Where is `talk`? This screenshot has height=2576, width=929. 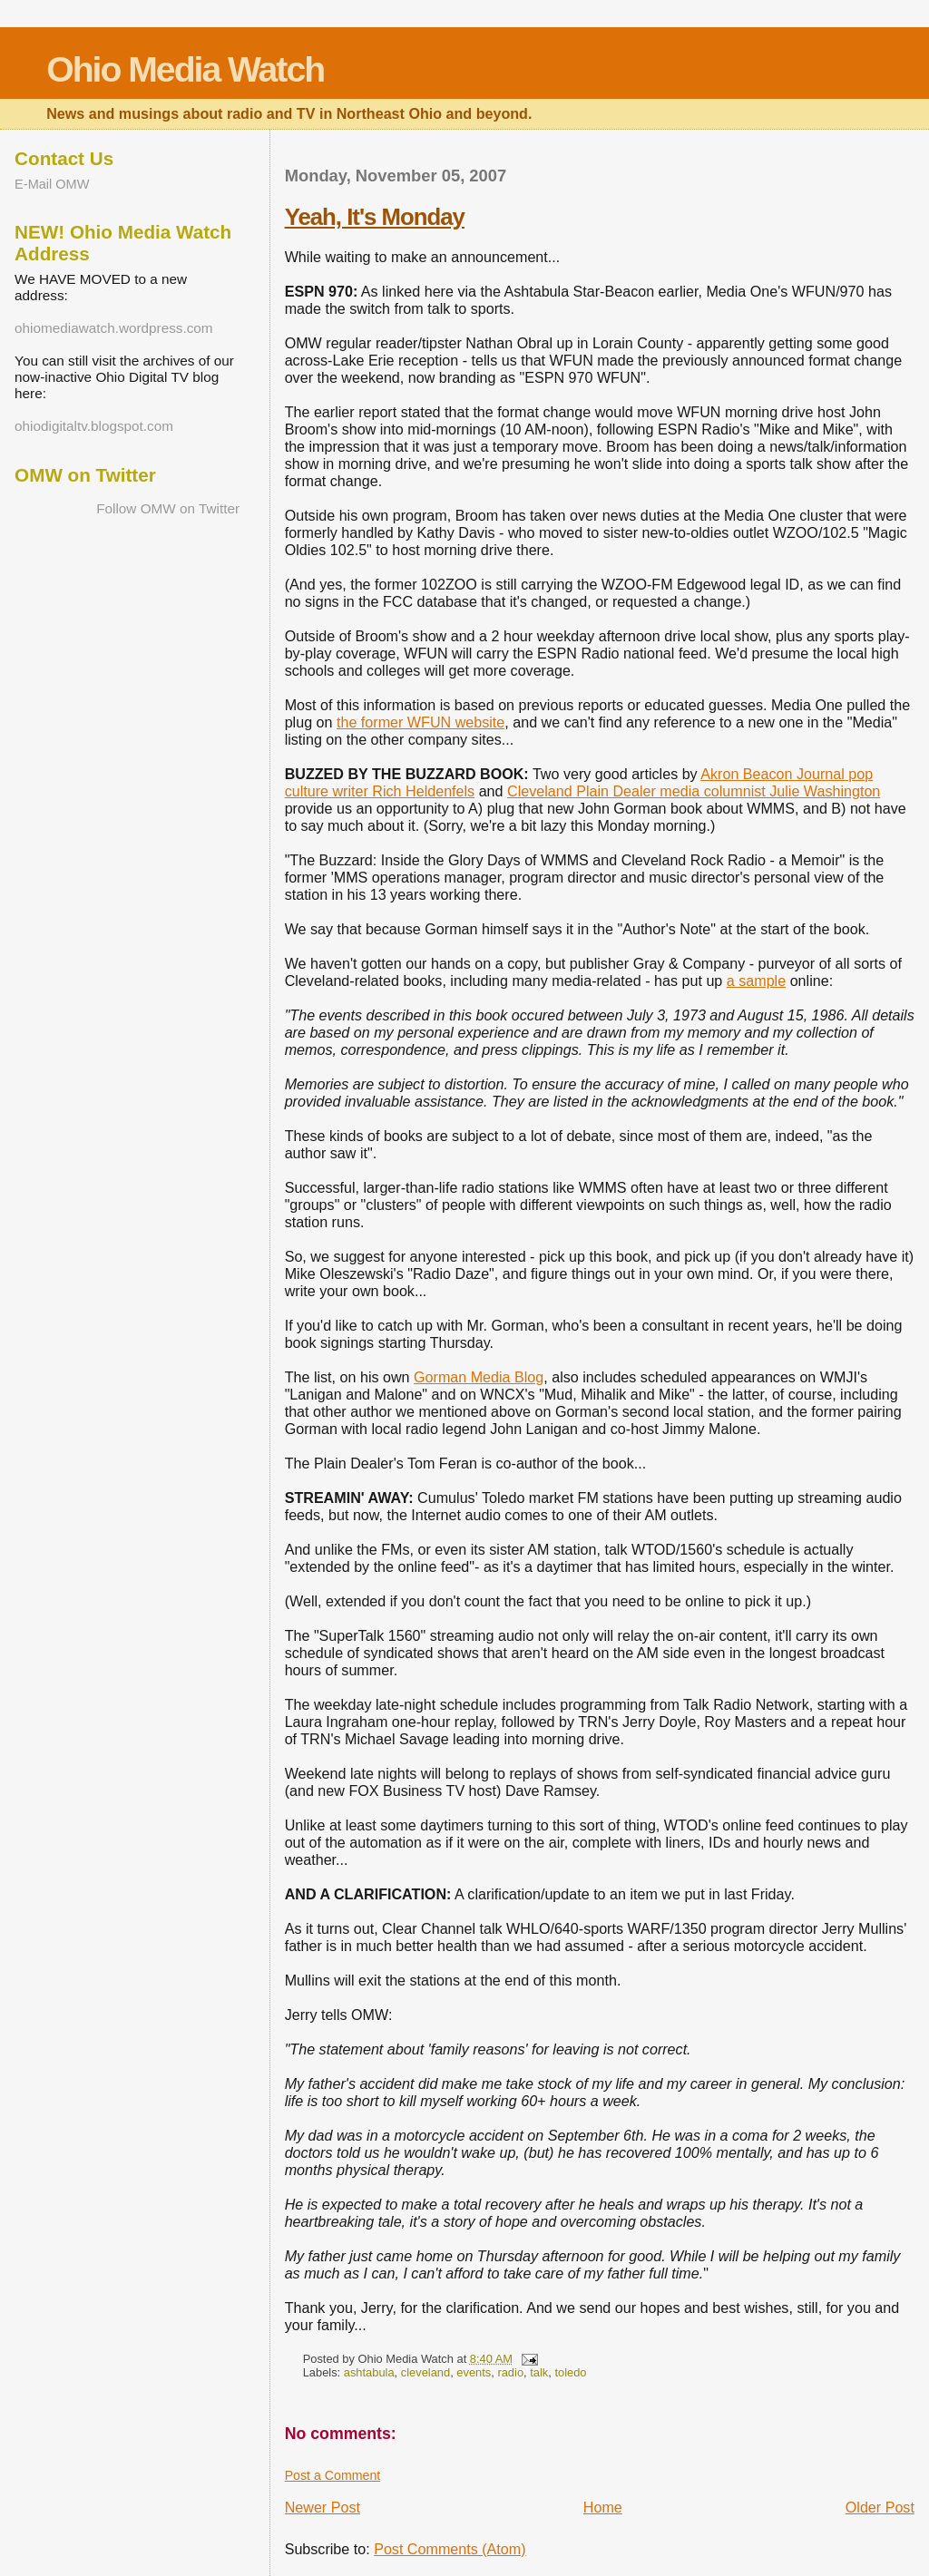
talk is located at coordinates (539, 2372).